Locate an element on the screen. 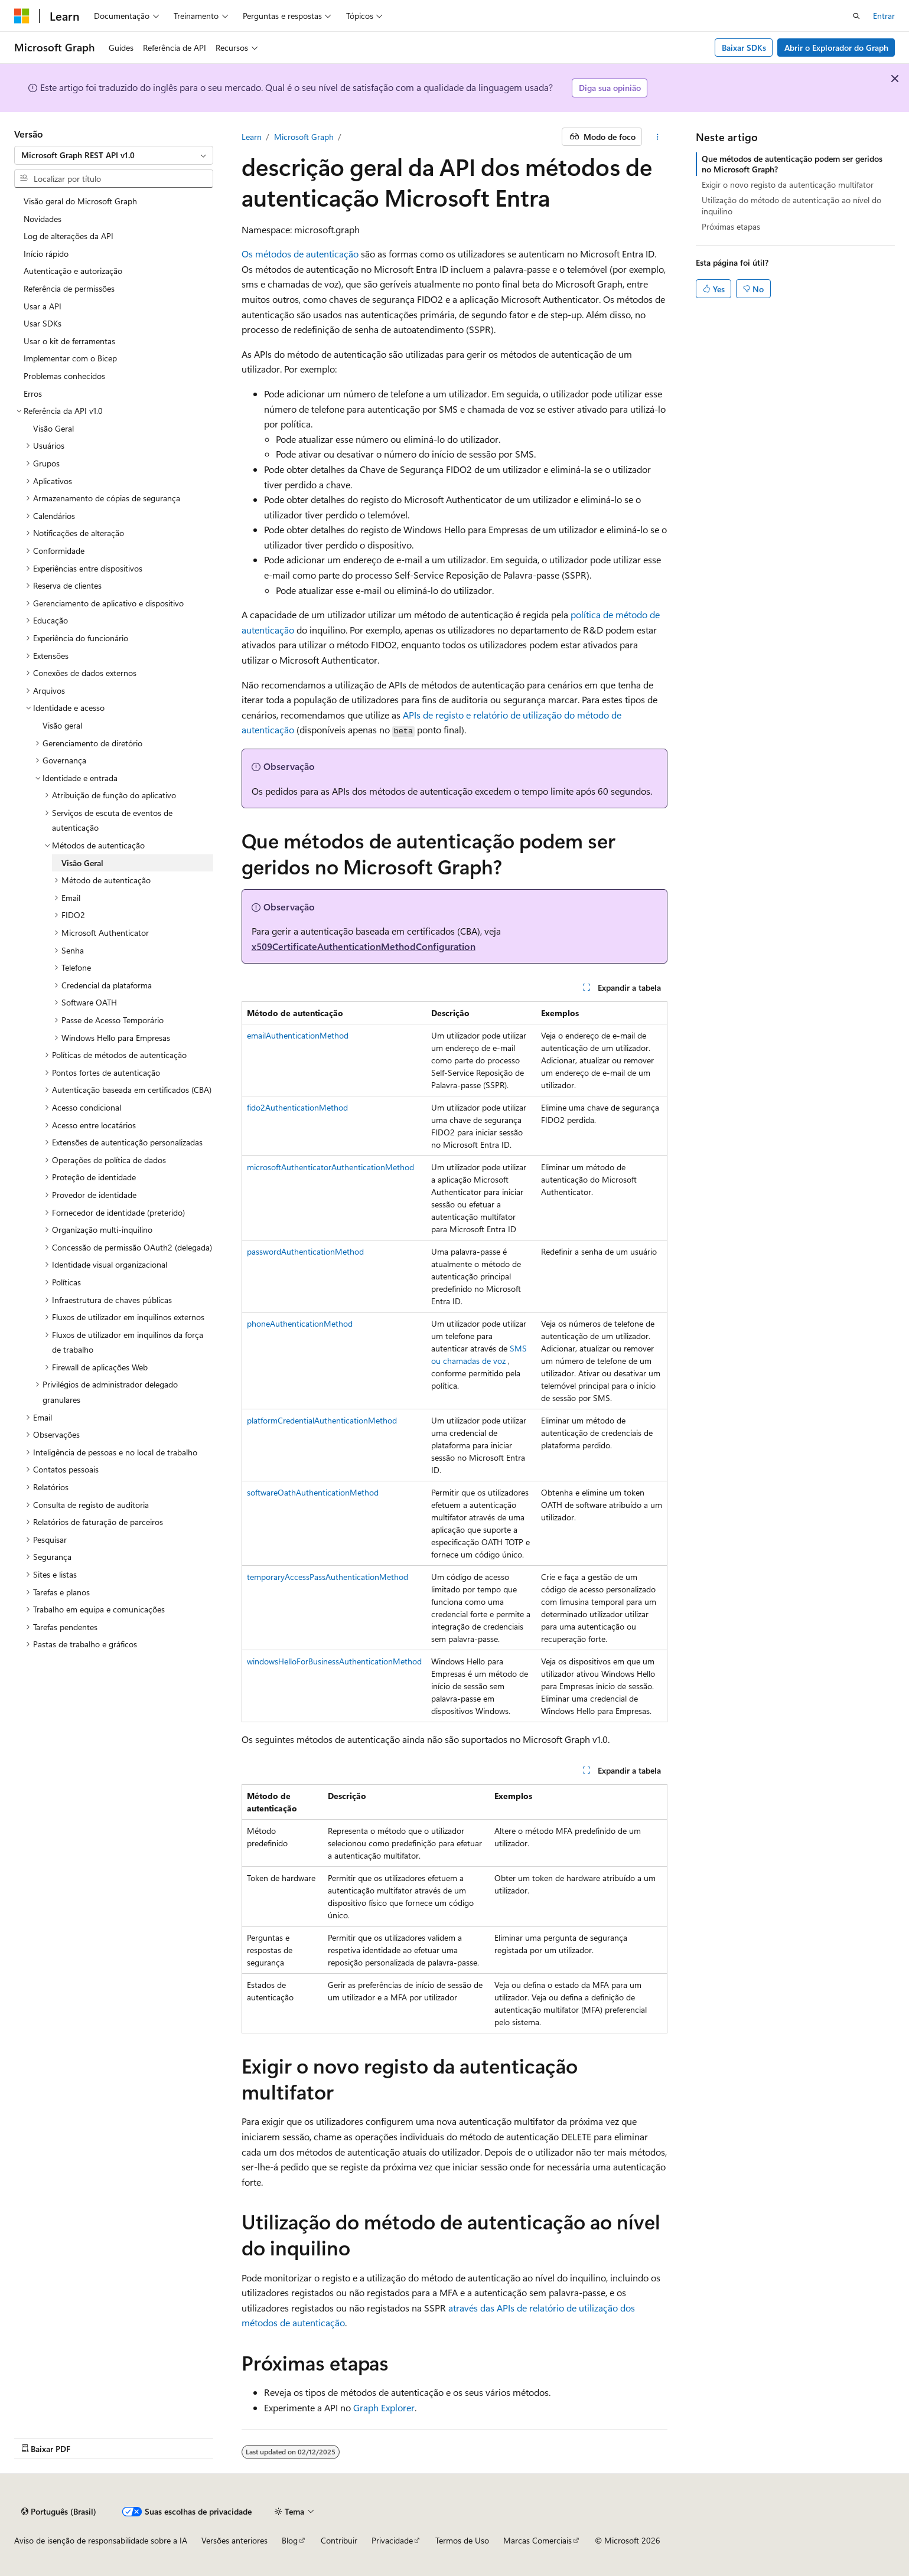 This screenshot has height=2576, width=909. Blog is located at coordinates (290, 2540).